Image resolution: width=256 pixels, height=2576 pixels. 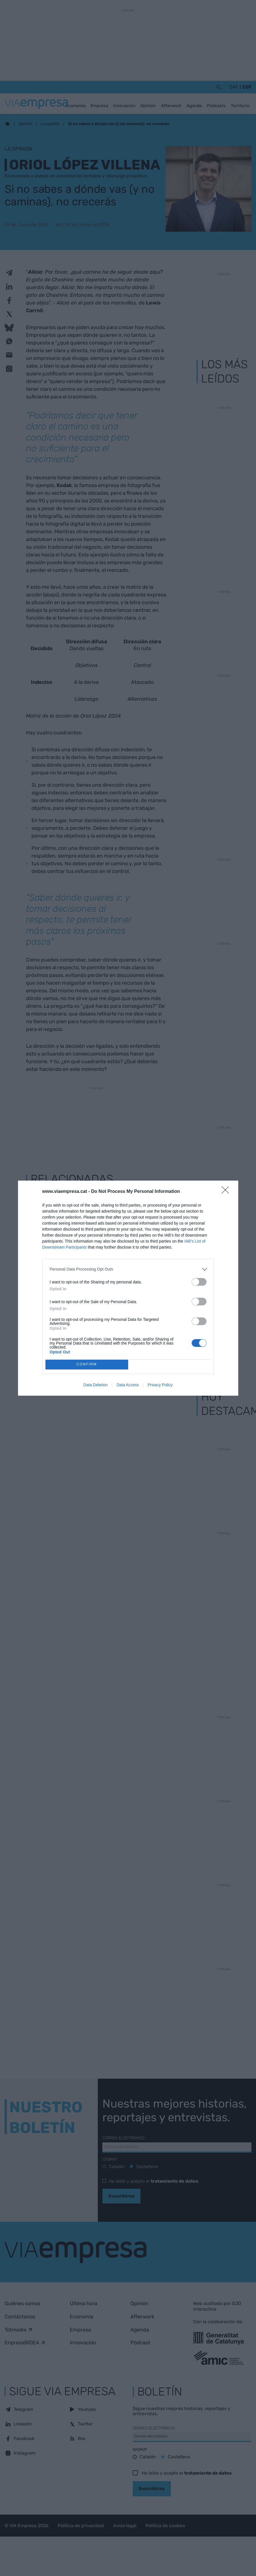 I want to click on Privacy Policy, so click(x=160, y=1385).